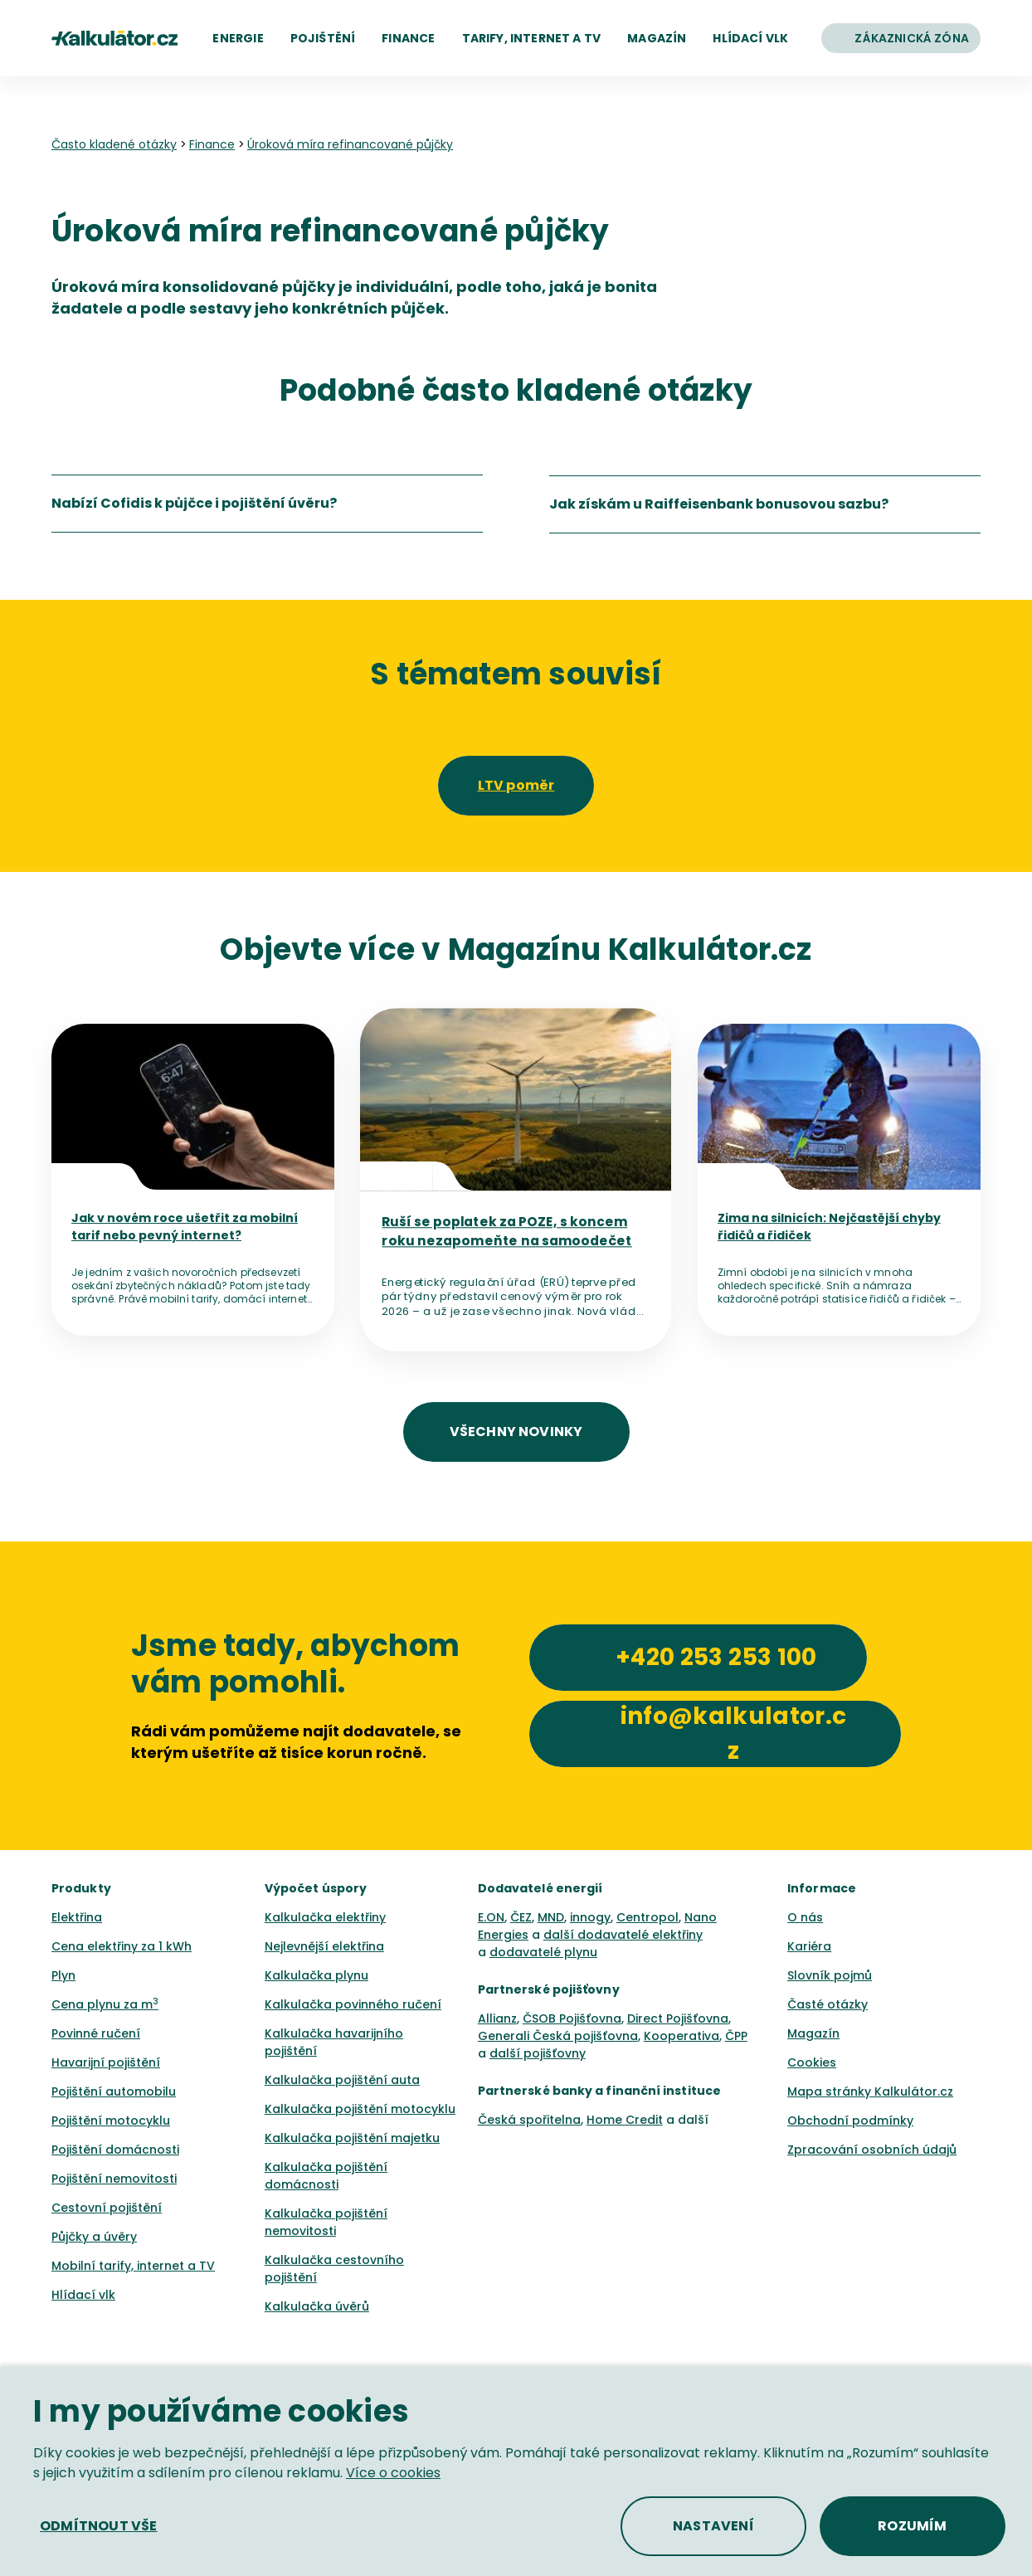 This screenshot has width=1032, height=2576. What do you see at coordinates (110, 2120) in the screenshot?
I see `Pojištění motocyklu` at bounding box center [110, 2120].